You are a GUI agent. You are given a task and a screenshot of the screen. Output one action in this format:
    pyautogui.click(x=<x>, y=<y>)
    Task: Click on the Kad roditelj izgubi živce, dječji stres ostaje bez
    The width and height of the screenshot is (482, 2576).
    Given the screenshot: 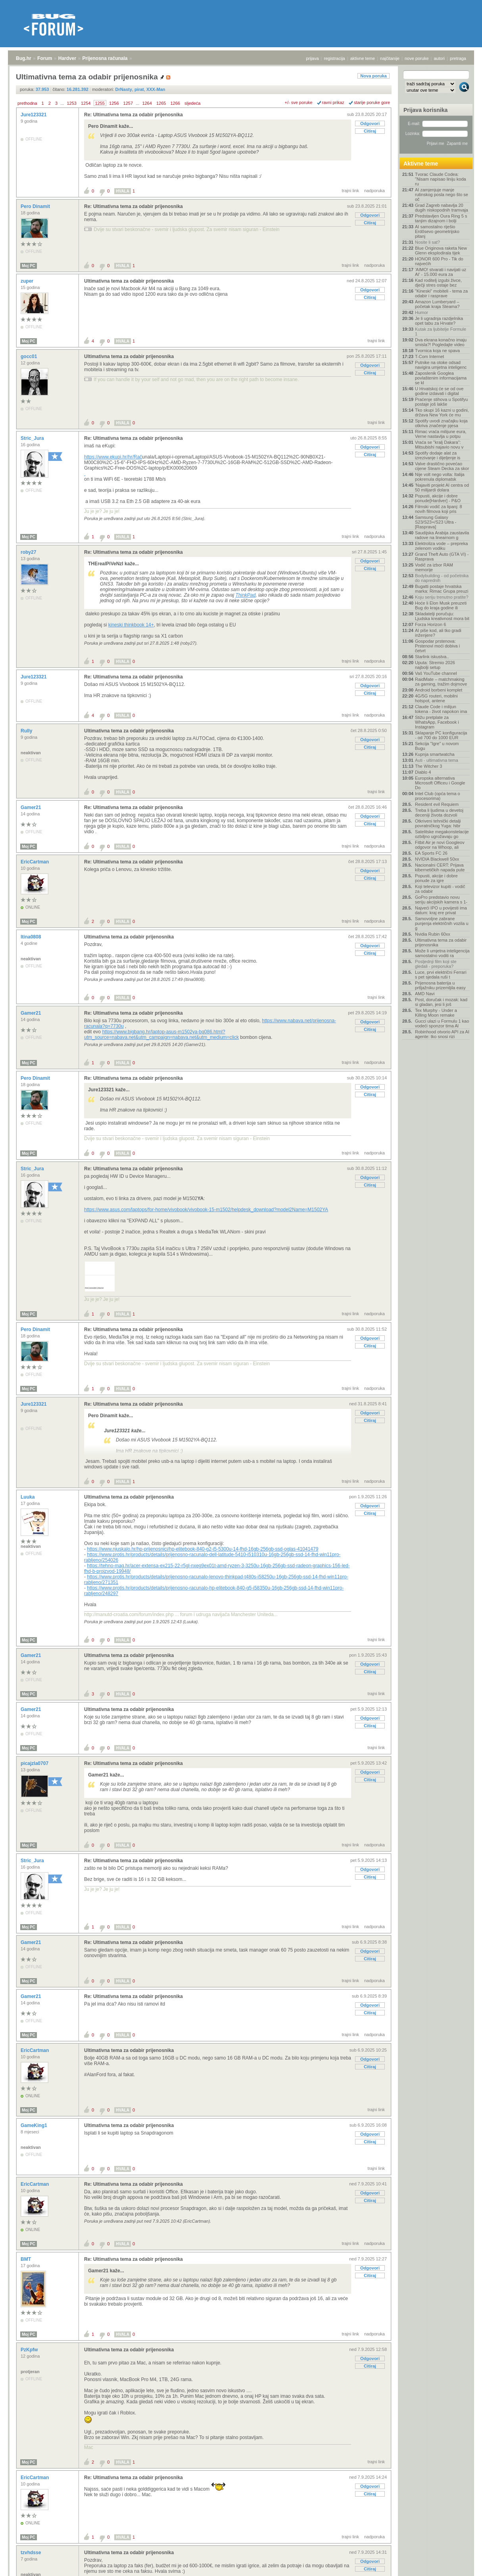 What is the action you would take?
    pyautogui.click(x=438, y=282)
    